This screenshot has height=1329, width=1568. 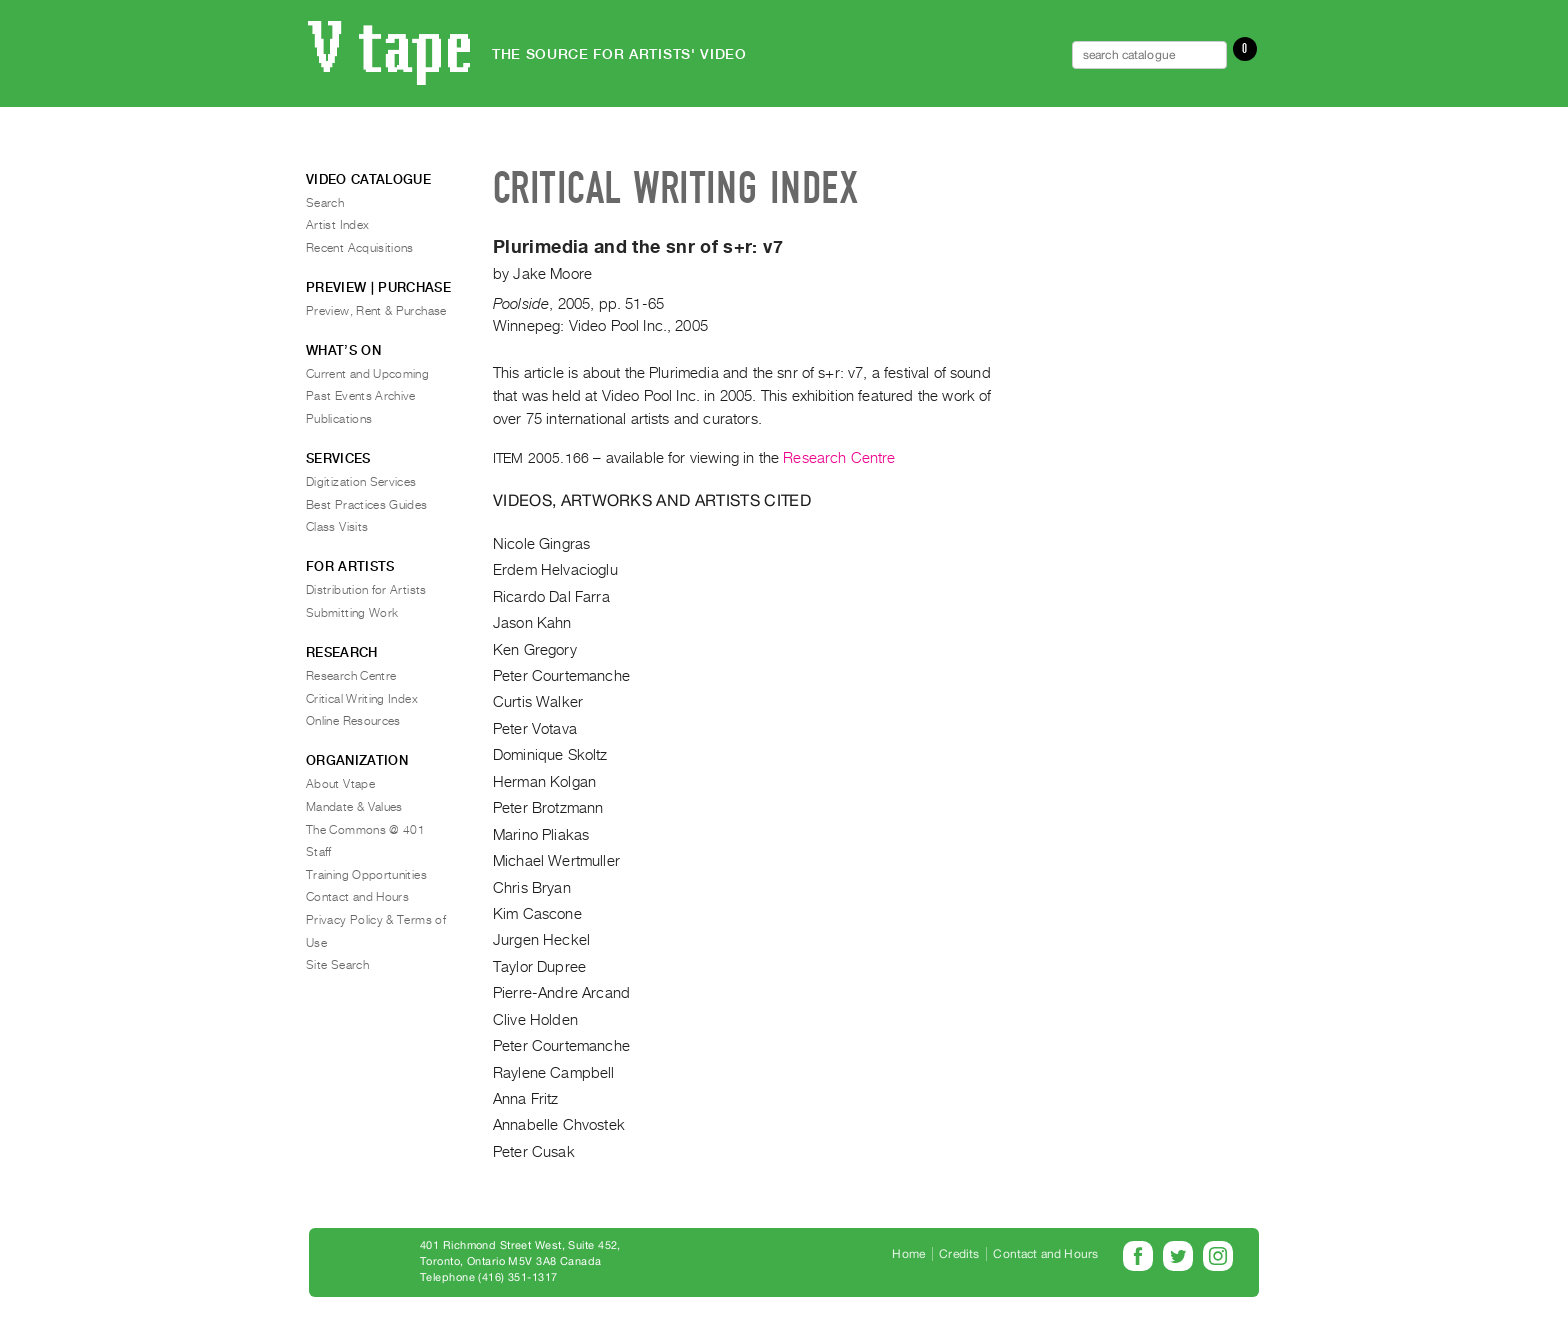 What do you see at coordinates (340, 784) in the screenshot?
I see `About Vtape` at bounding box center [340, 784].